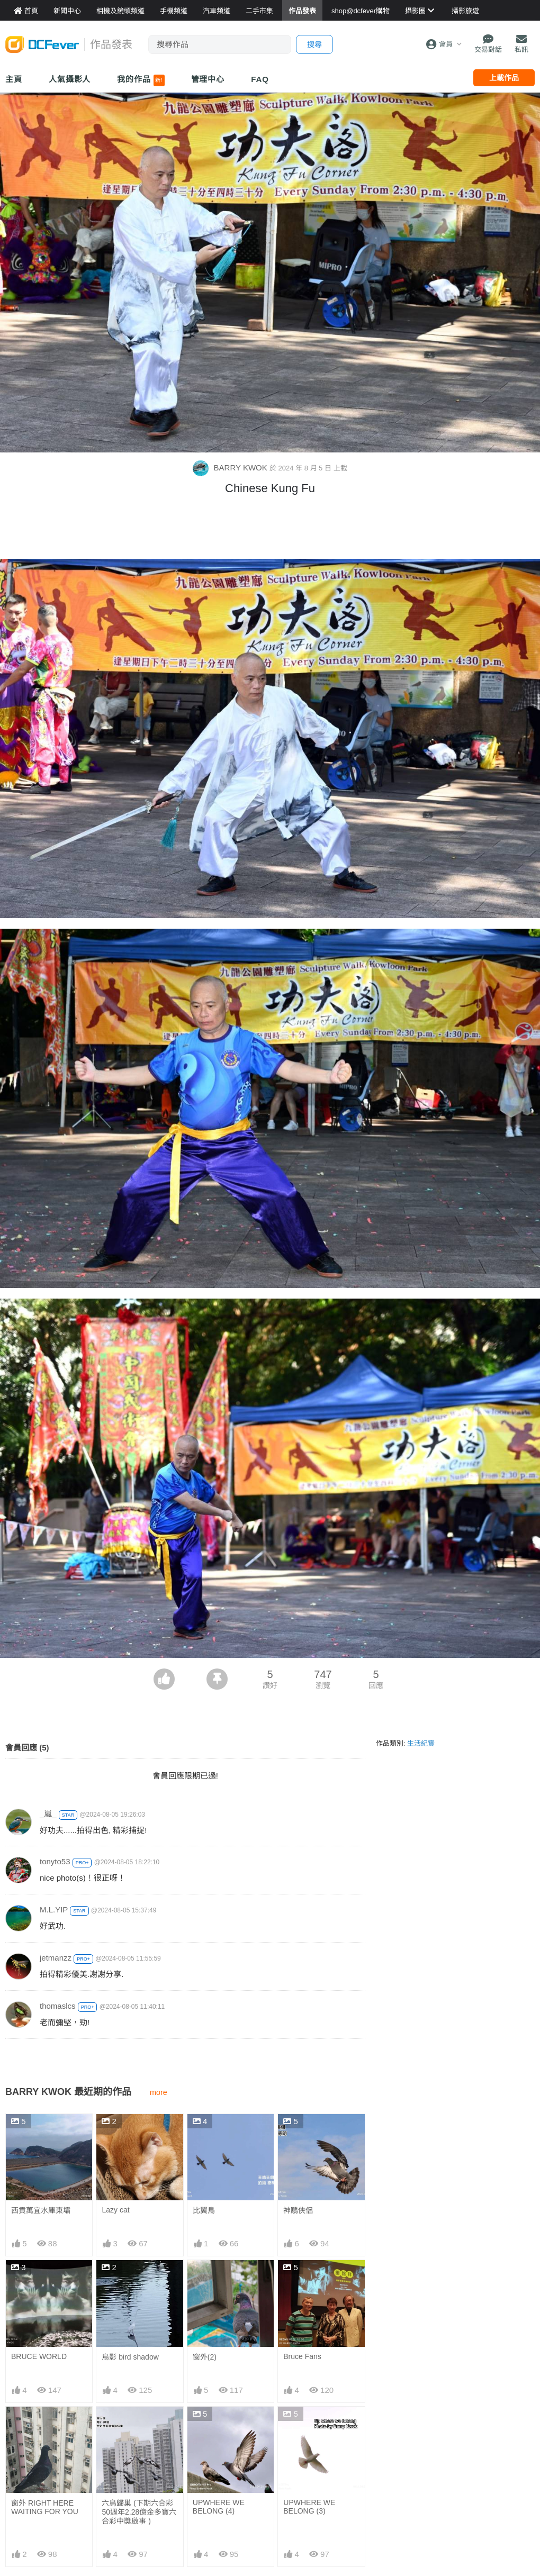 The width and height of the screenshot is (540, 2576). Describe the element at coordinates (39, 2356) in the screenshot. I see `BRUCE WORLD` at that location.